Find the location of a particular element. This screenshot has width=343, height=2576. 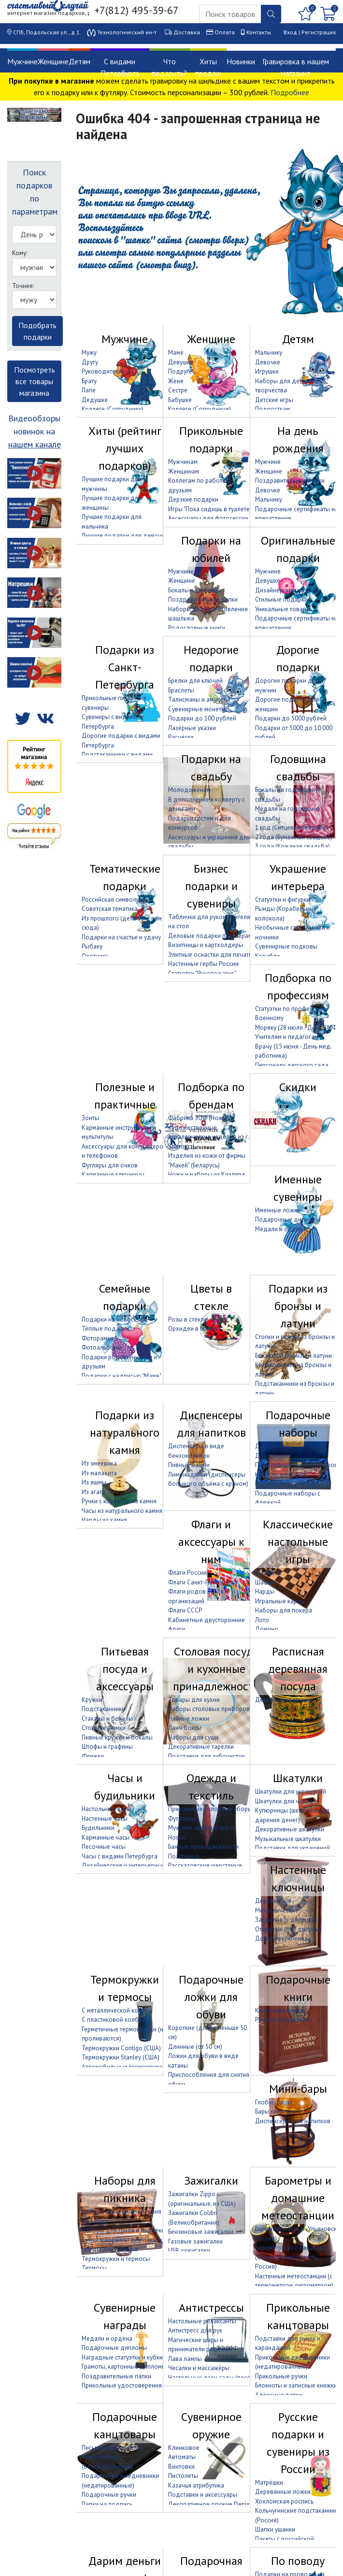

Наборы столовых приборов is located at coordinates (209, 1709).